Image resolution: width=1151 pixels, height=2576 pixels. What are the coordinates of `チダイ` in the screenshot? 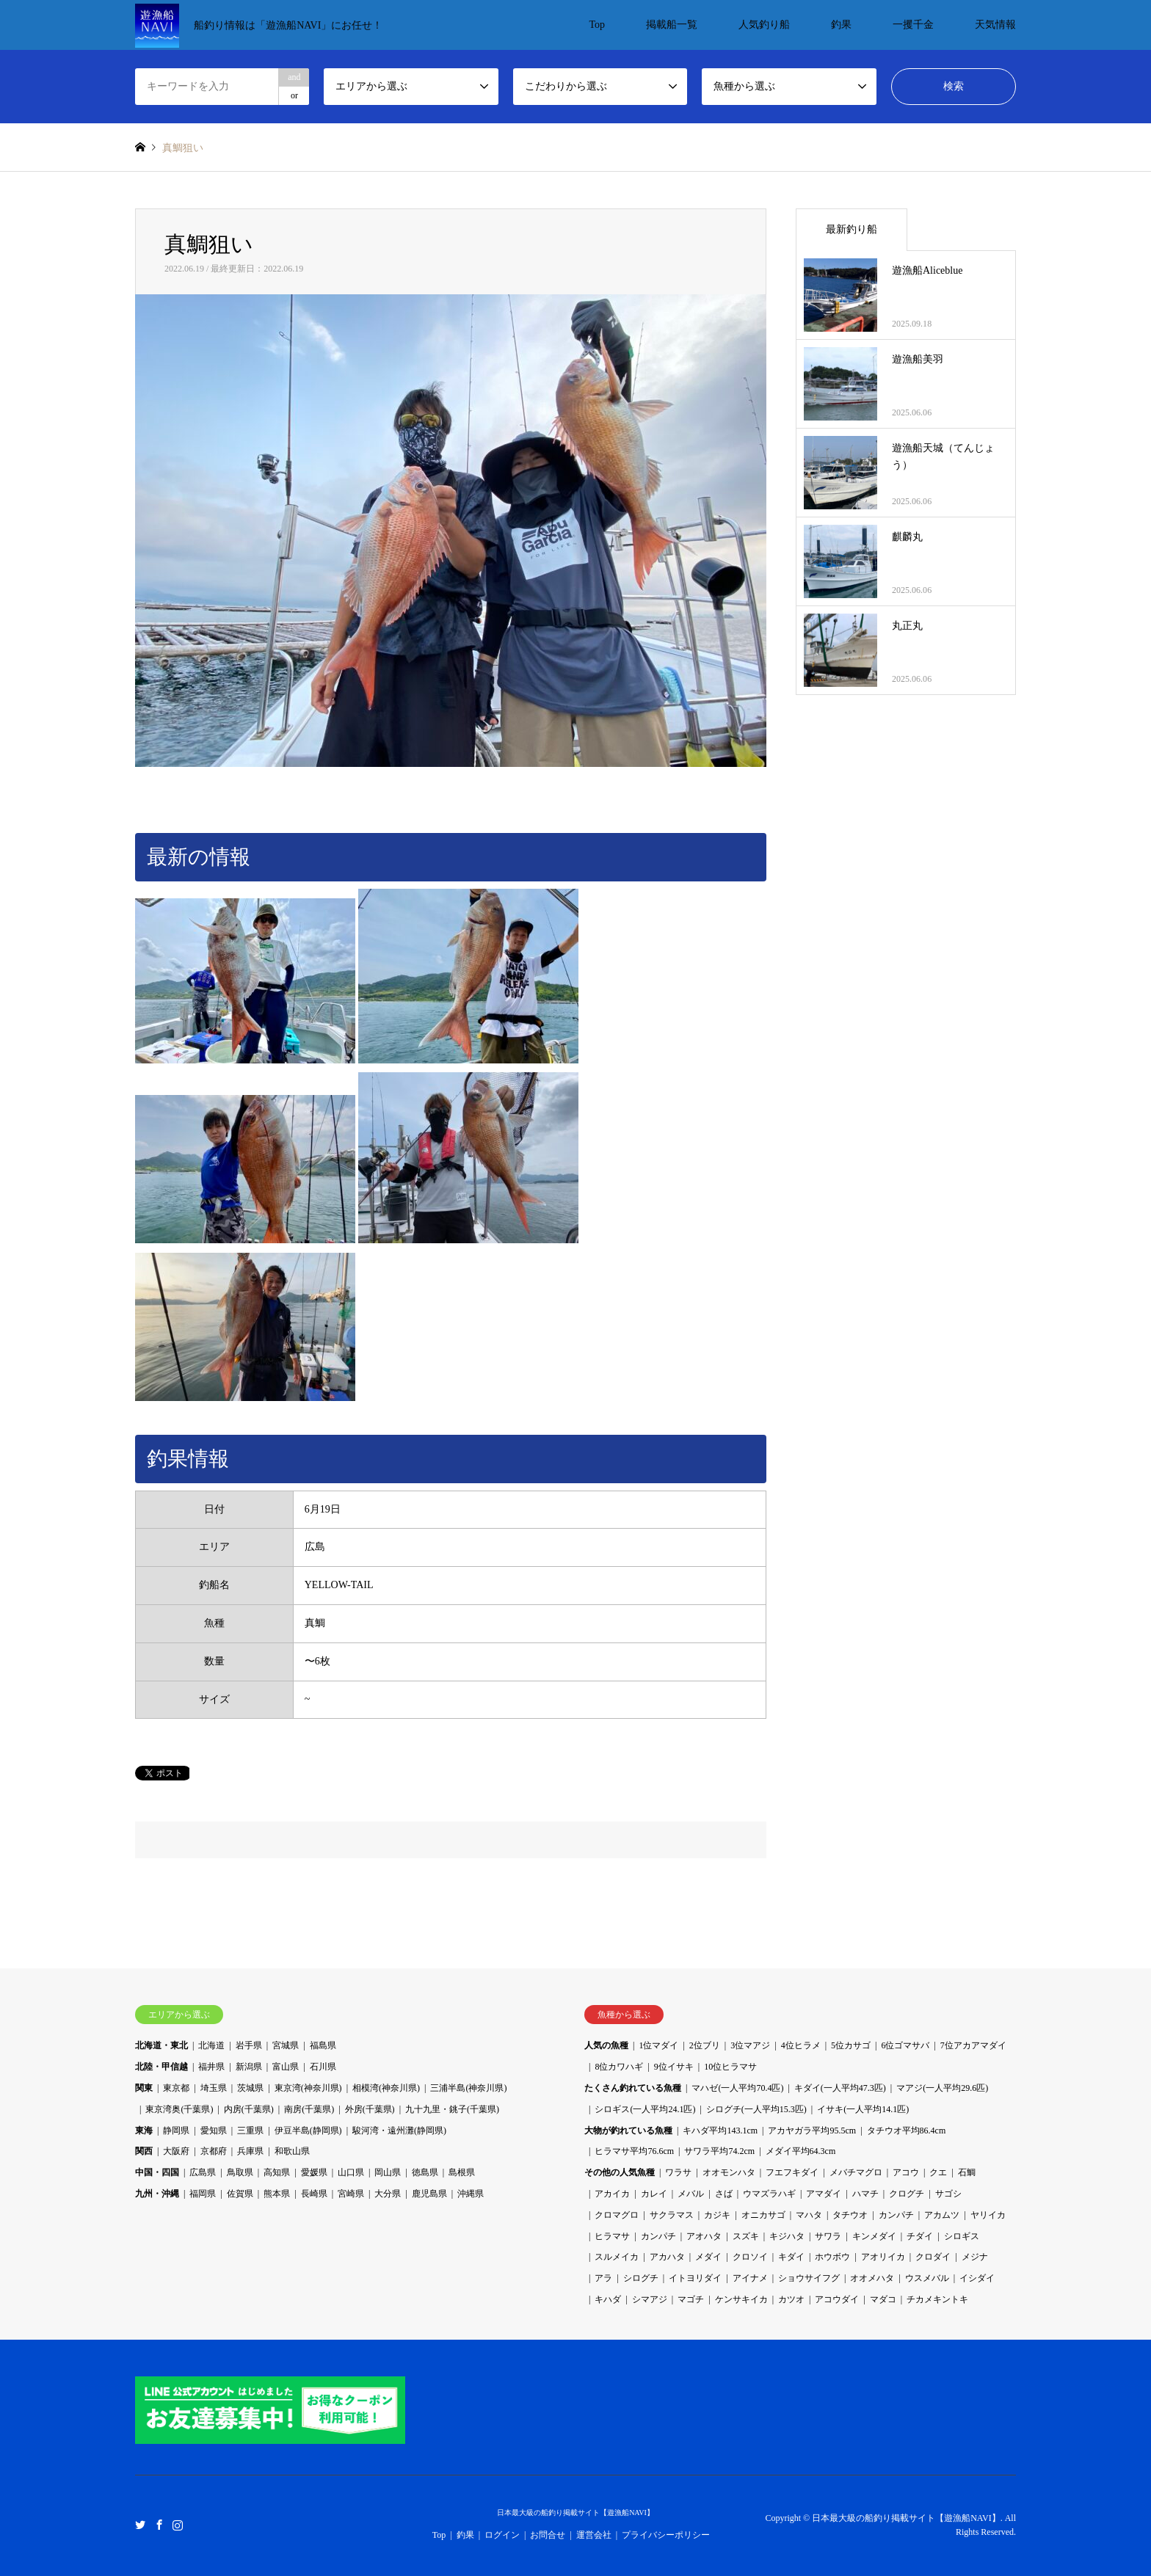 It's located at (920, 2236).